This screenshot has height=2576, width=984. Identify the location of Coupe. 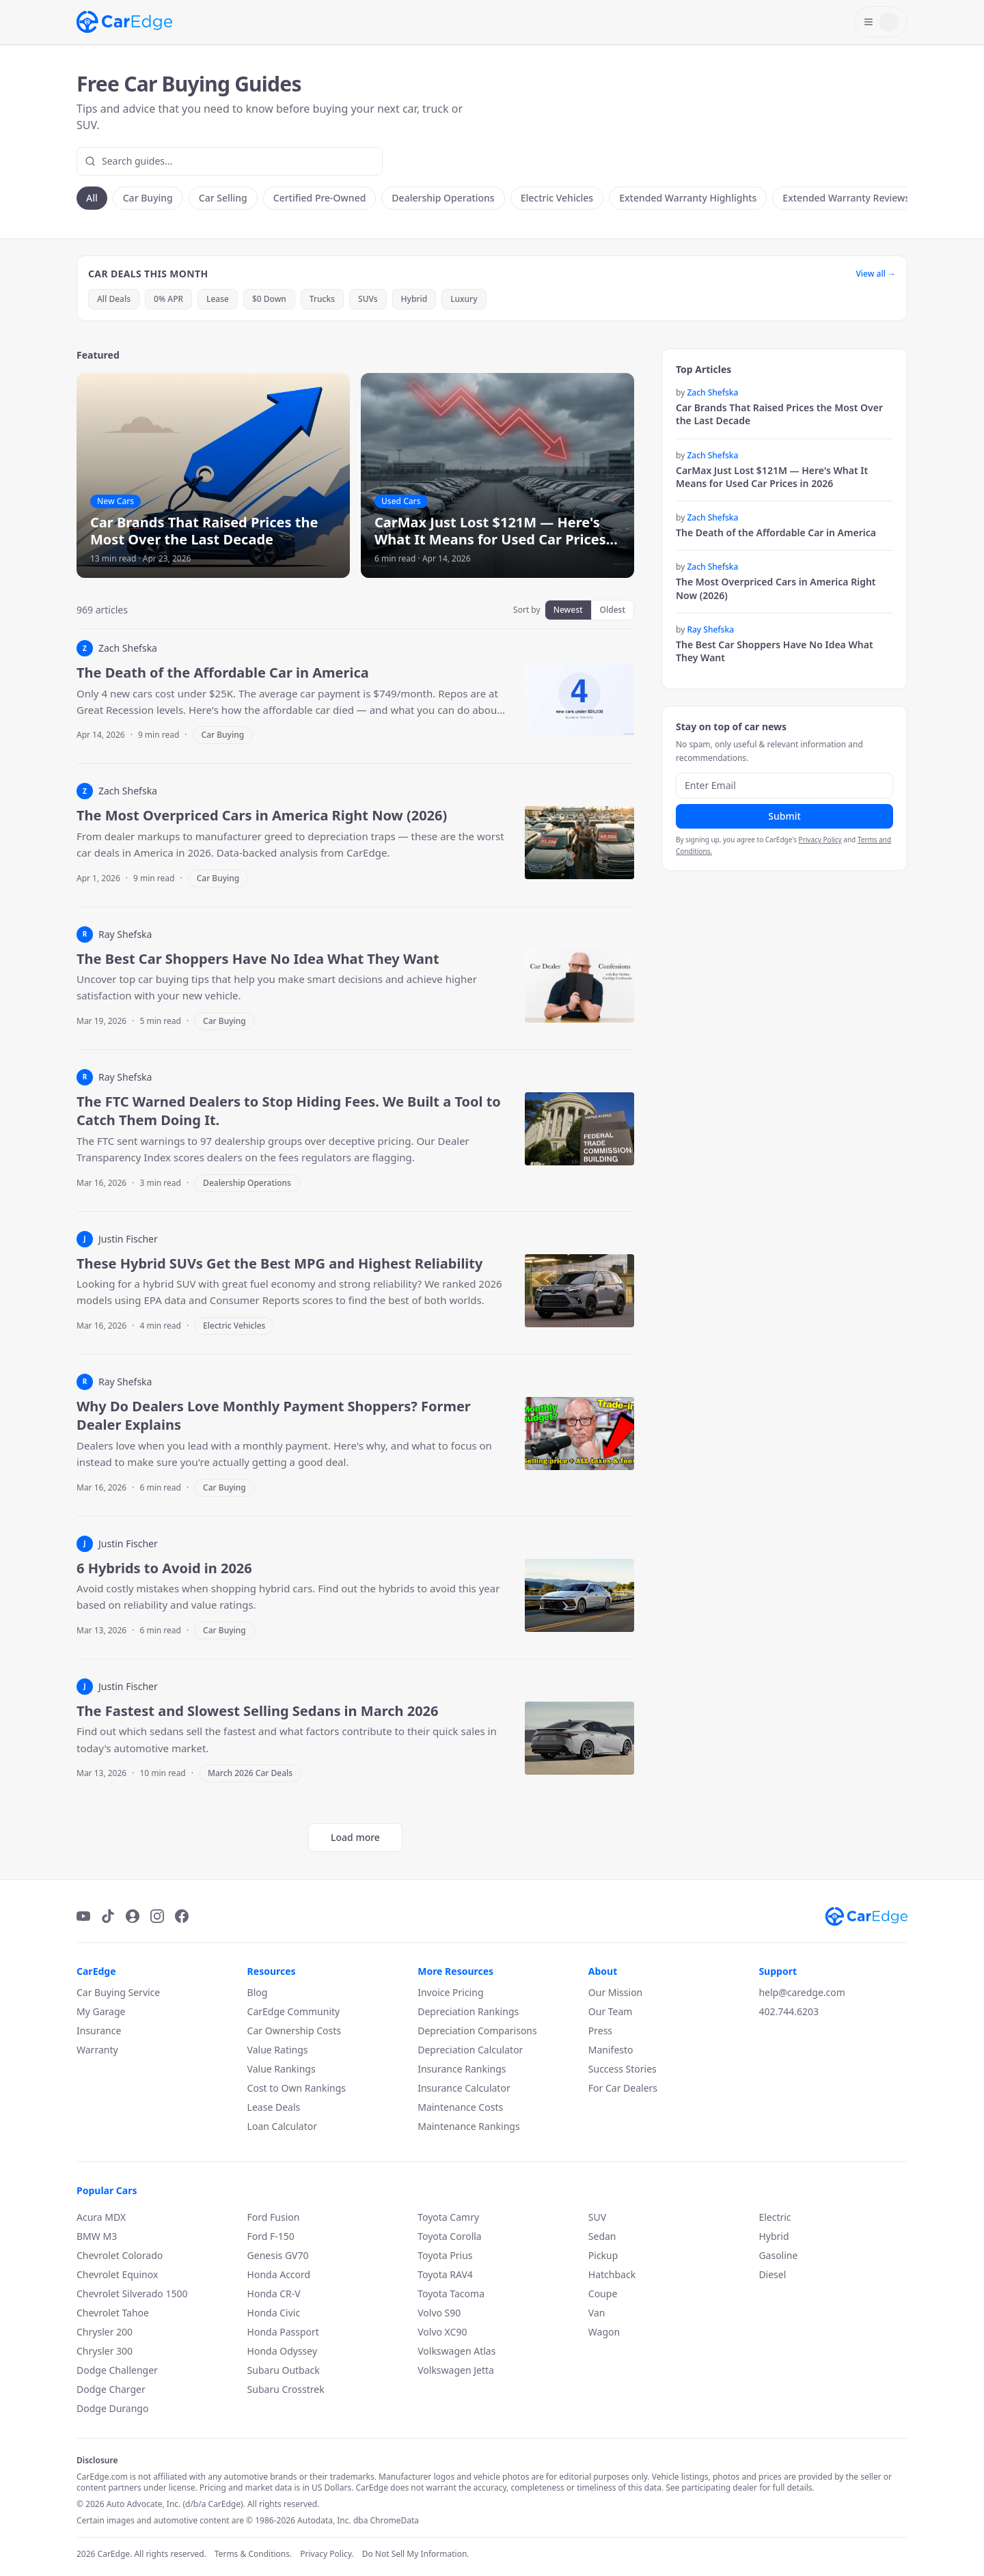
(602, 2293).